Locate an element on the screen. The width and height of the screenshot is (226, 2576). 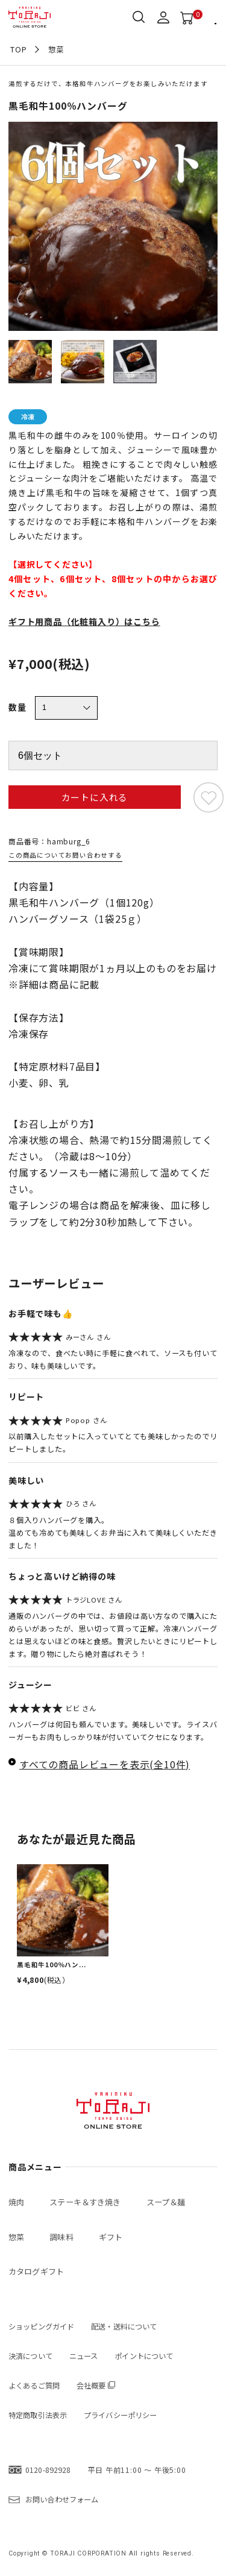
会社概要 is located at coordinates (91, 2385).